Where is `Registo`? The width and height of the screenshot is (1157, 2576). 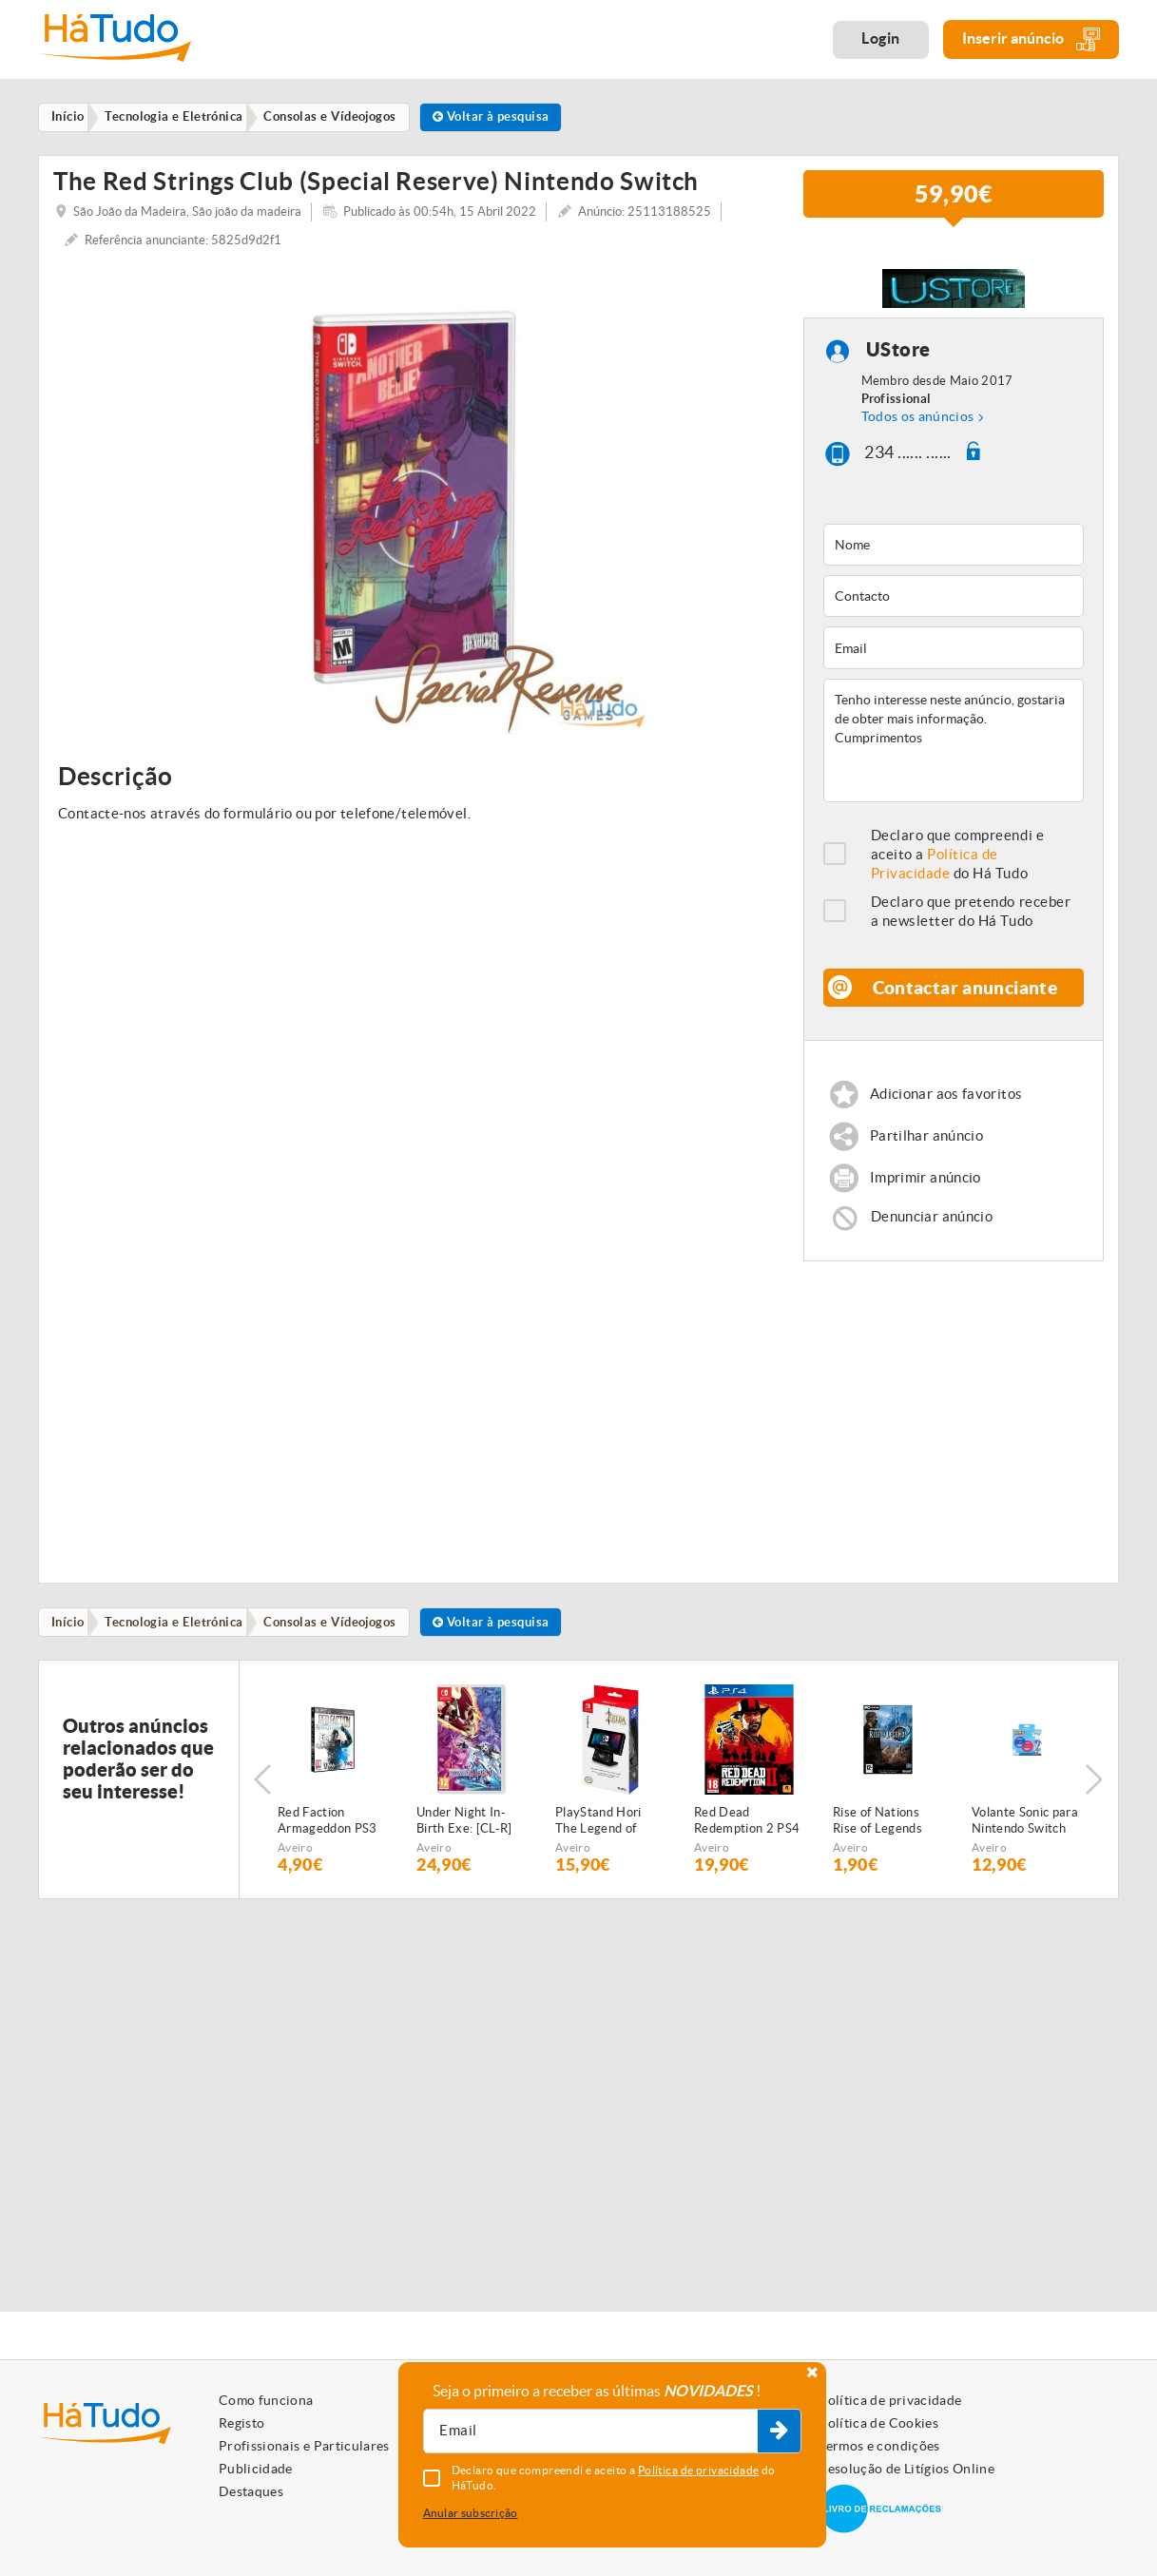
Registo is located at coordinates (241, 2423).